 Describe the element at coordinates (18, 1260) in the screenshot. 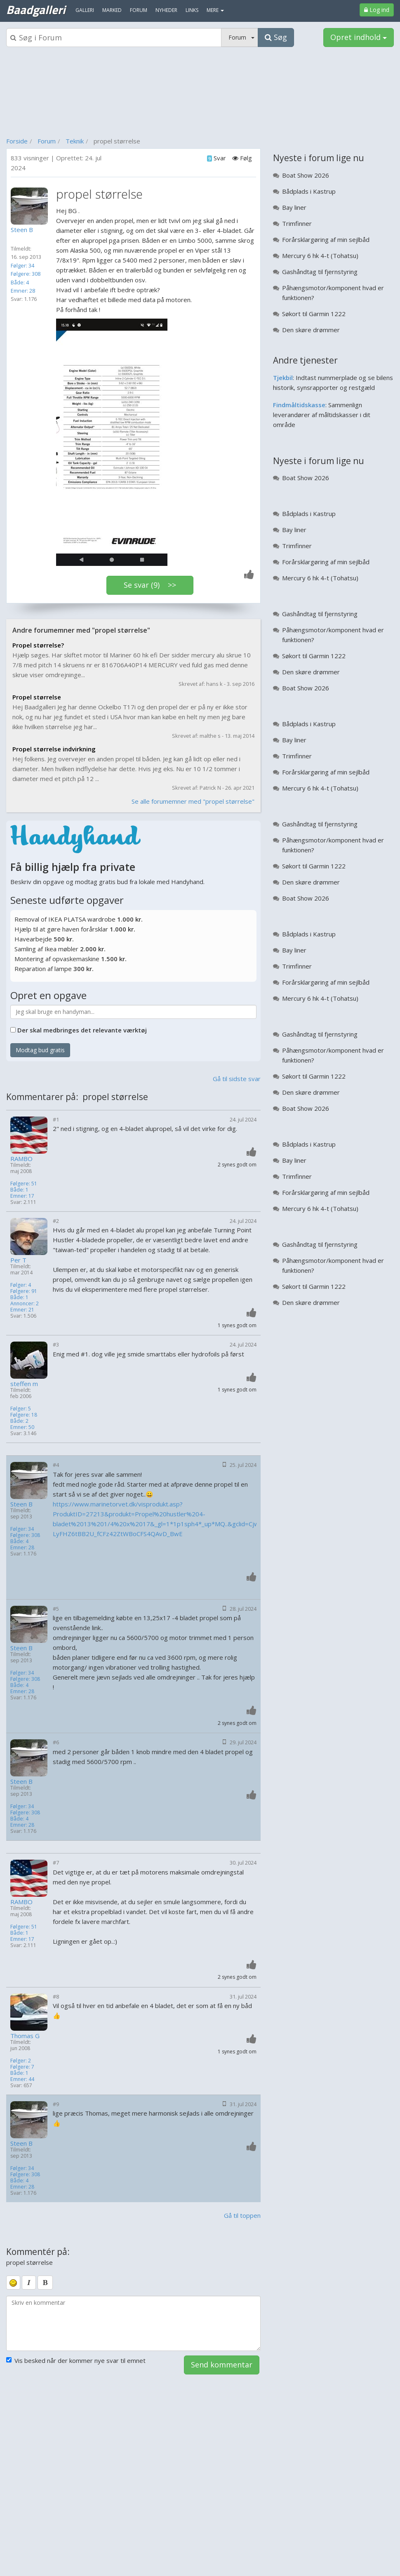

I see `Per T` at that location.